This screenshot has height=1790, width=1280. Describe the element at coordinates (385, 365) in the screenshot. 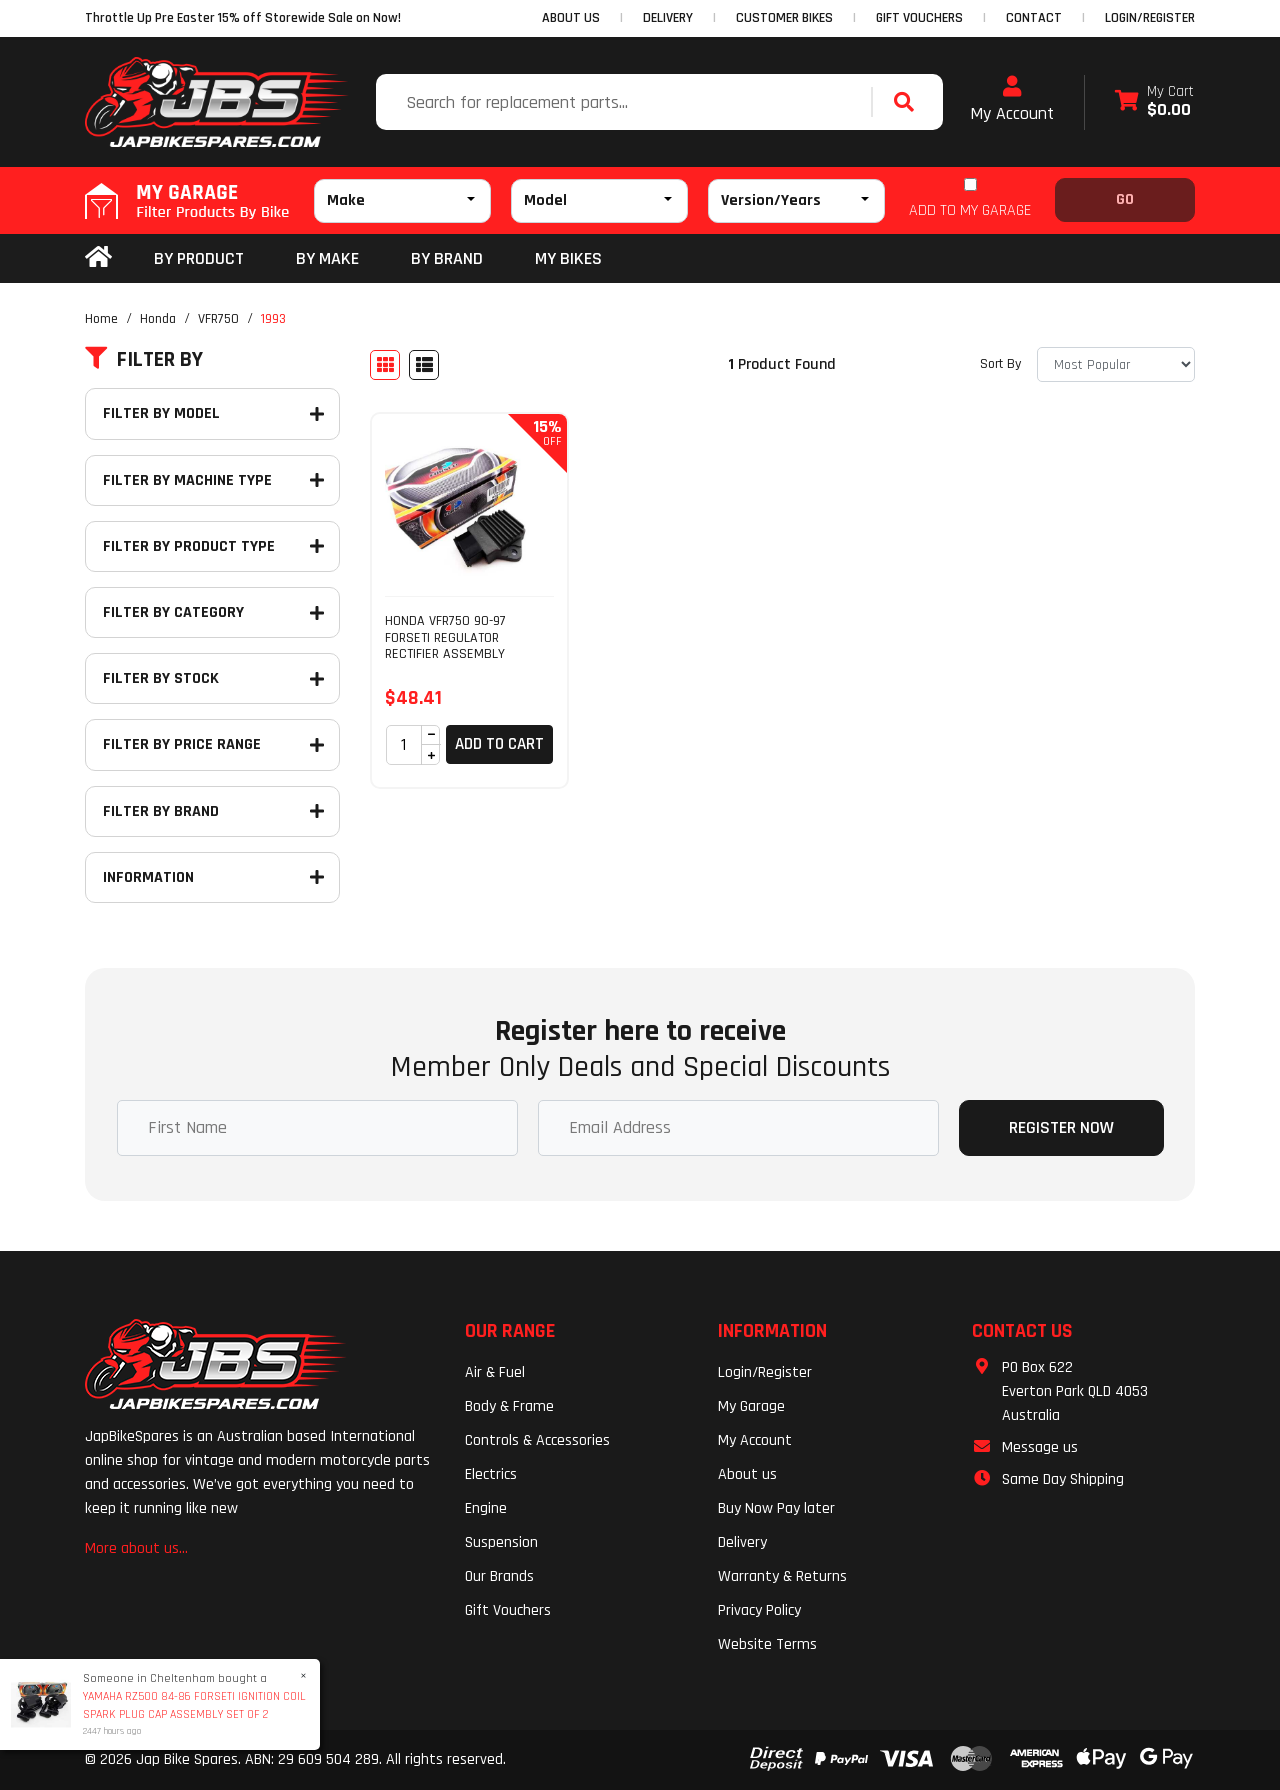

I see `[Thumbnail view]` at that location.